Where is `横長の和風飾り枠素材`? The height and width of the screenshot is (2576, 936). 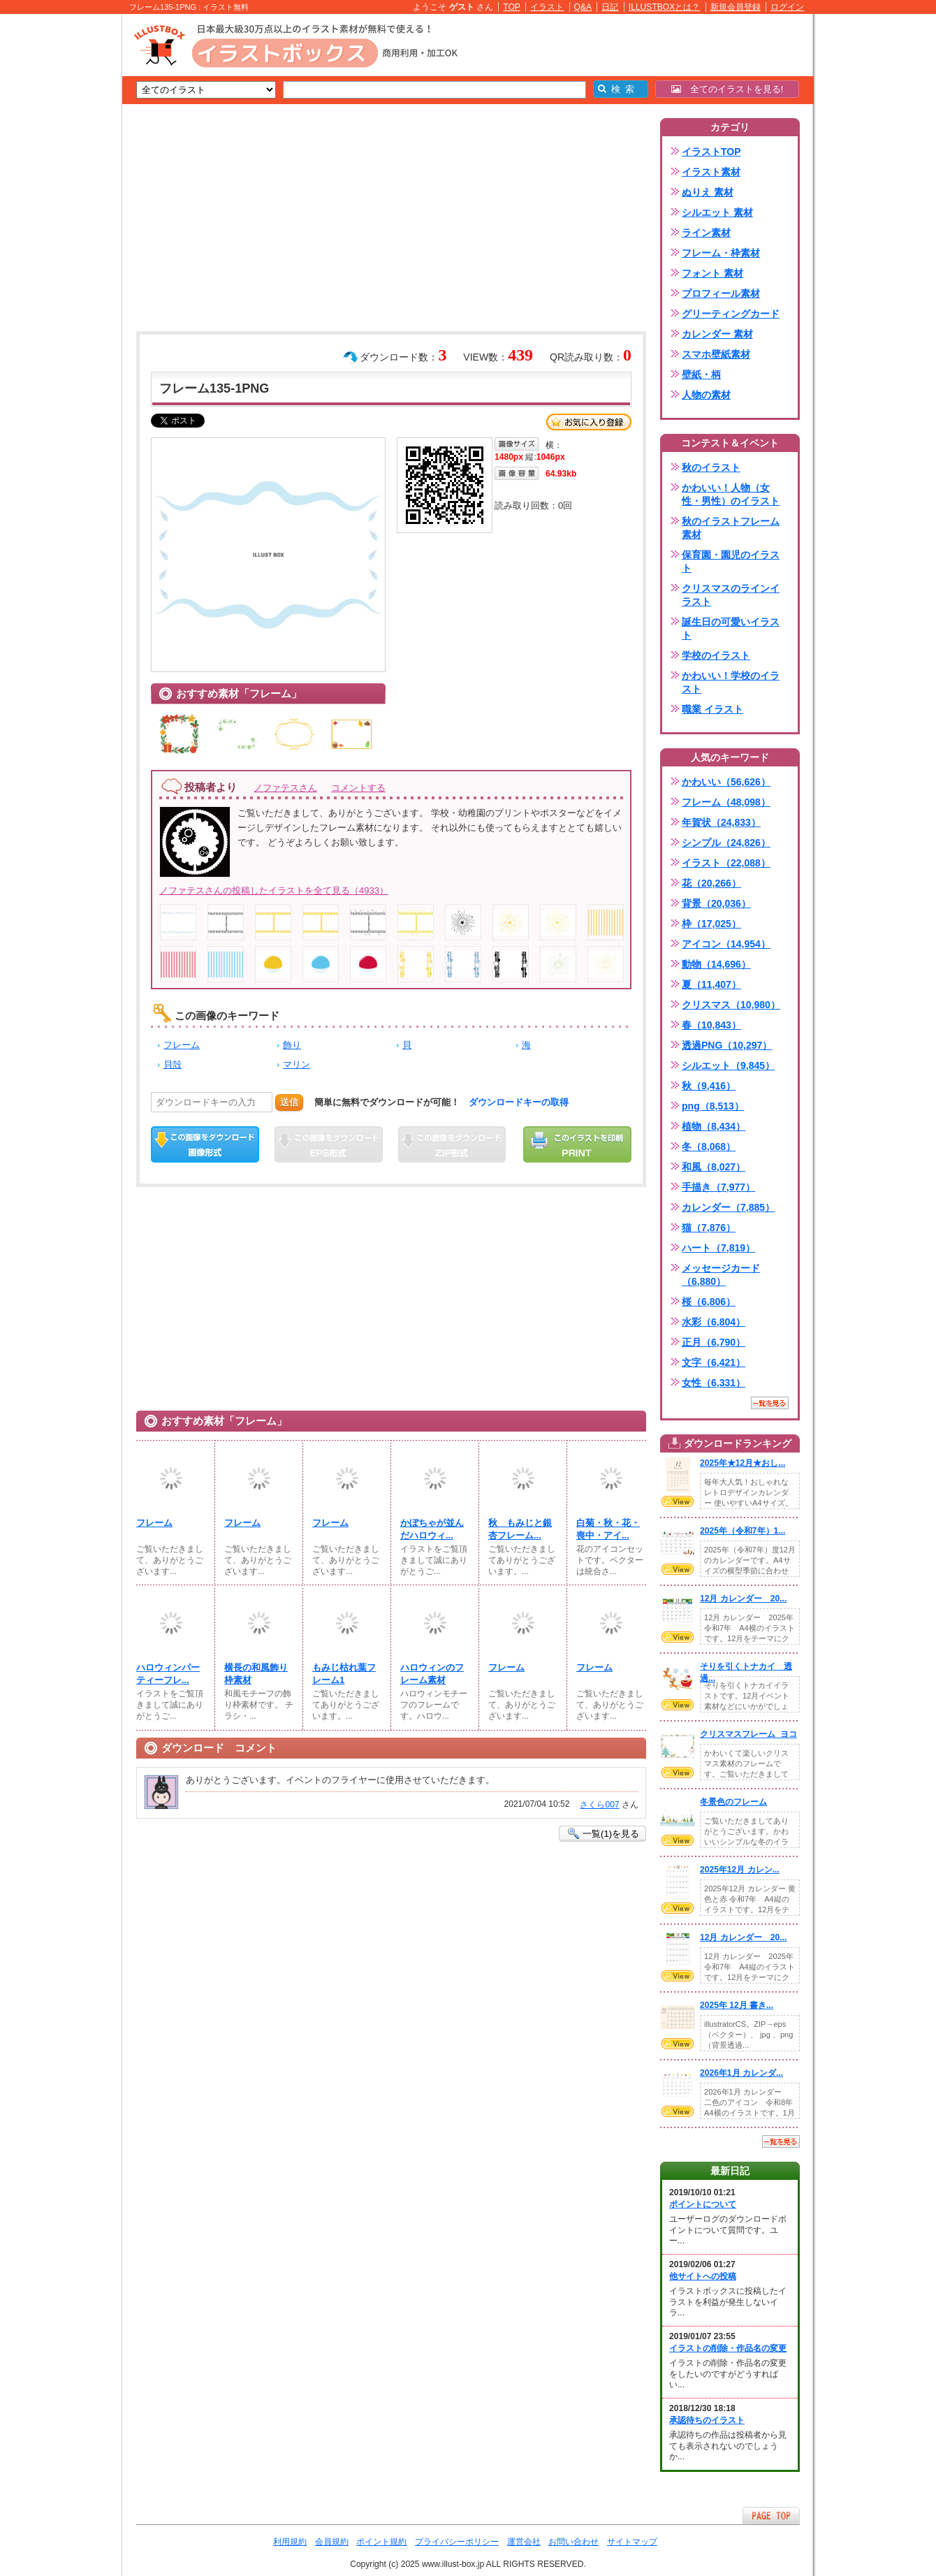 横長の和風飾り枠素材 is located at coordinates (256, 1673).